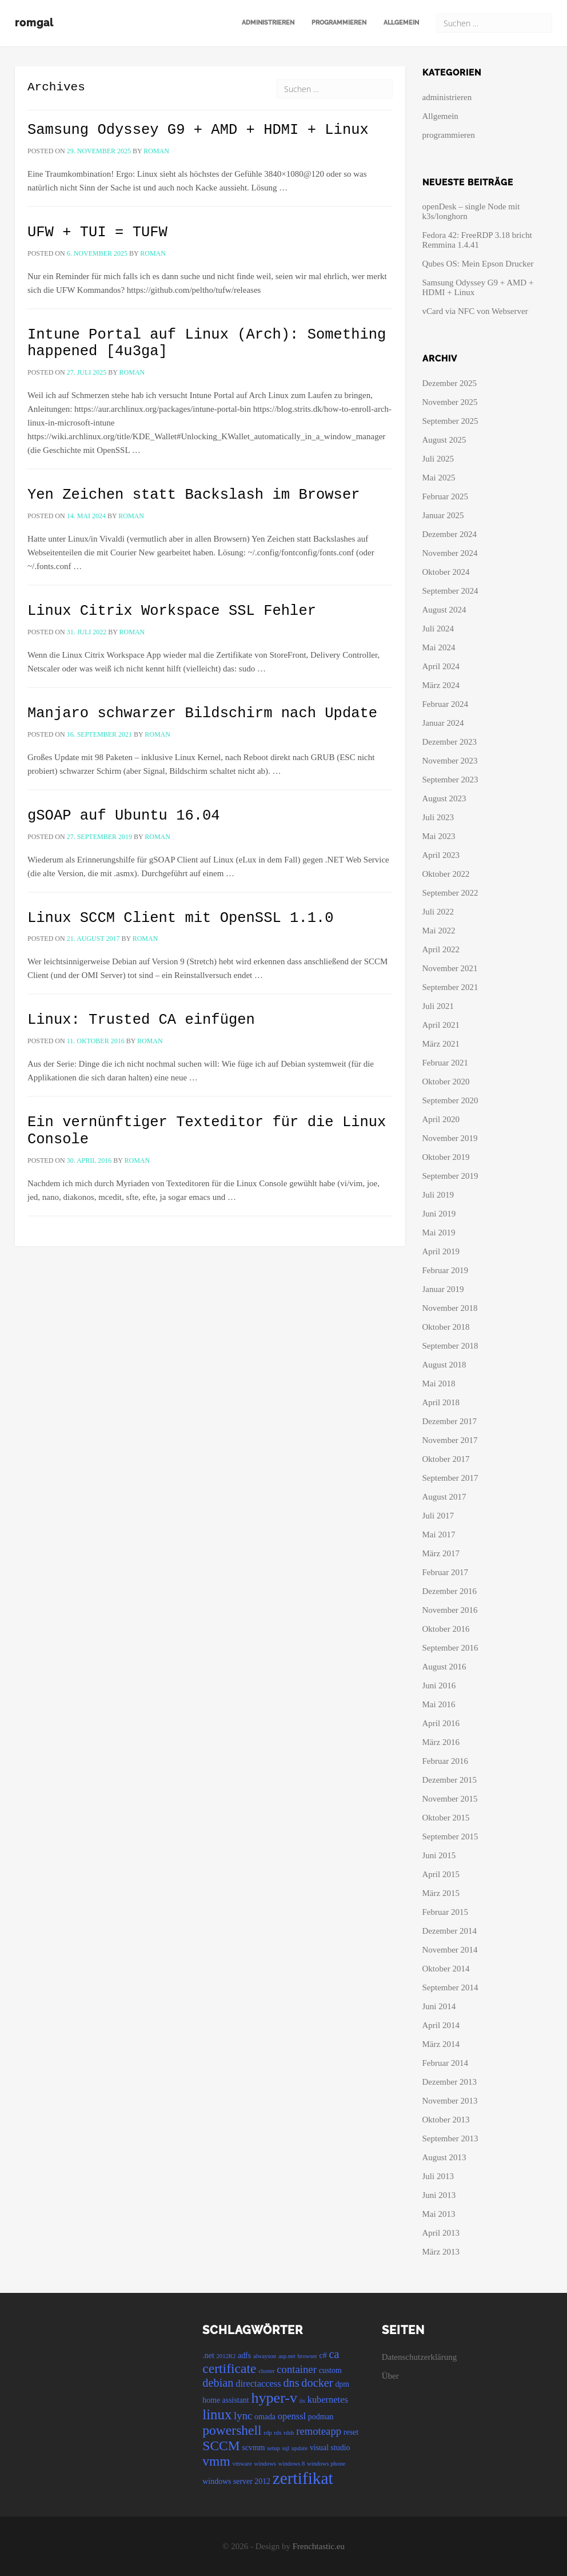 The width and height of the screenshot is (567, 2576). I want to click on August 2024, so click(444, 609).